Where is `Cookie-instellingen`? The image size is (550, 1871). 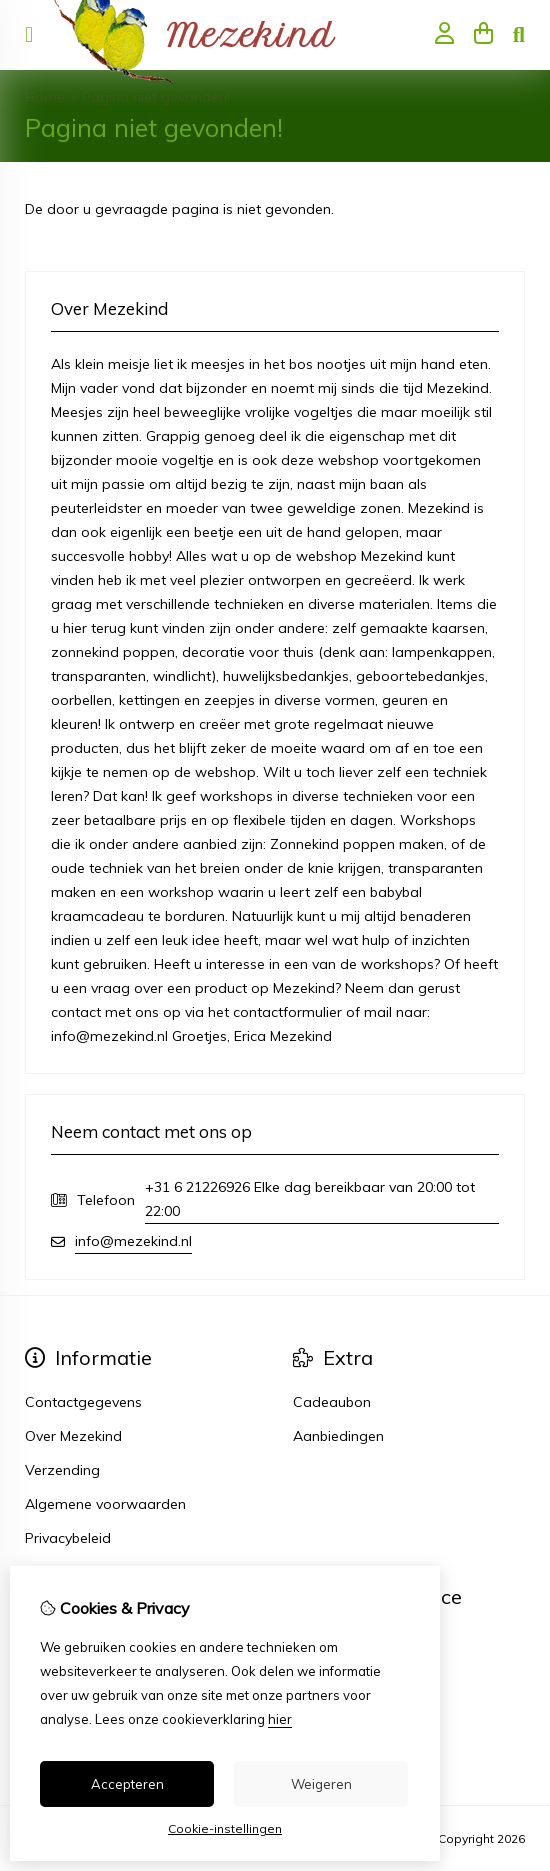 Cookie-instellingen is located at coordinates (225, 1828).